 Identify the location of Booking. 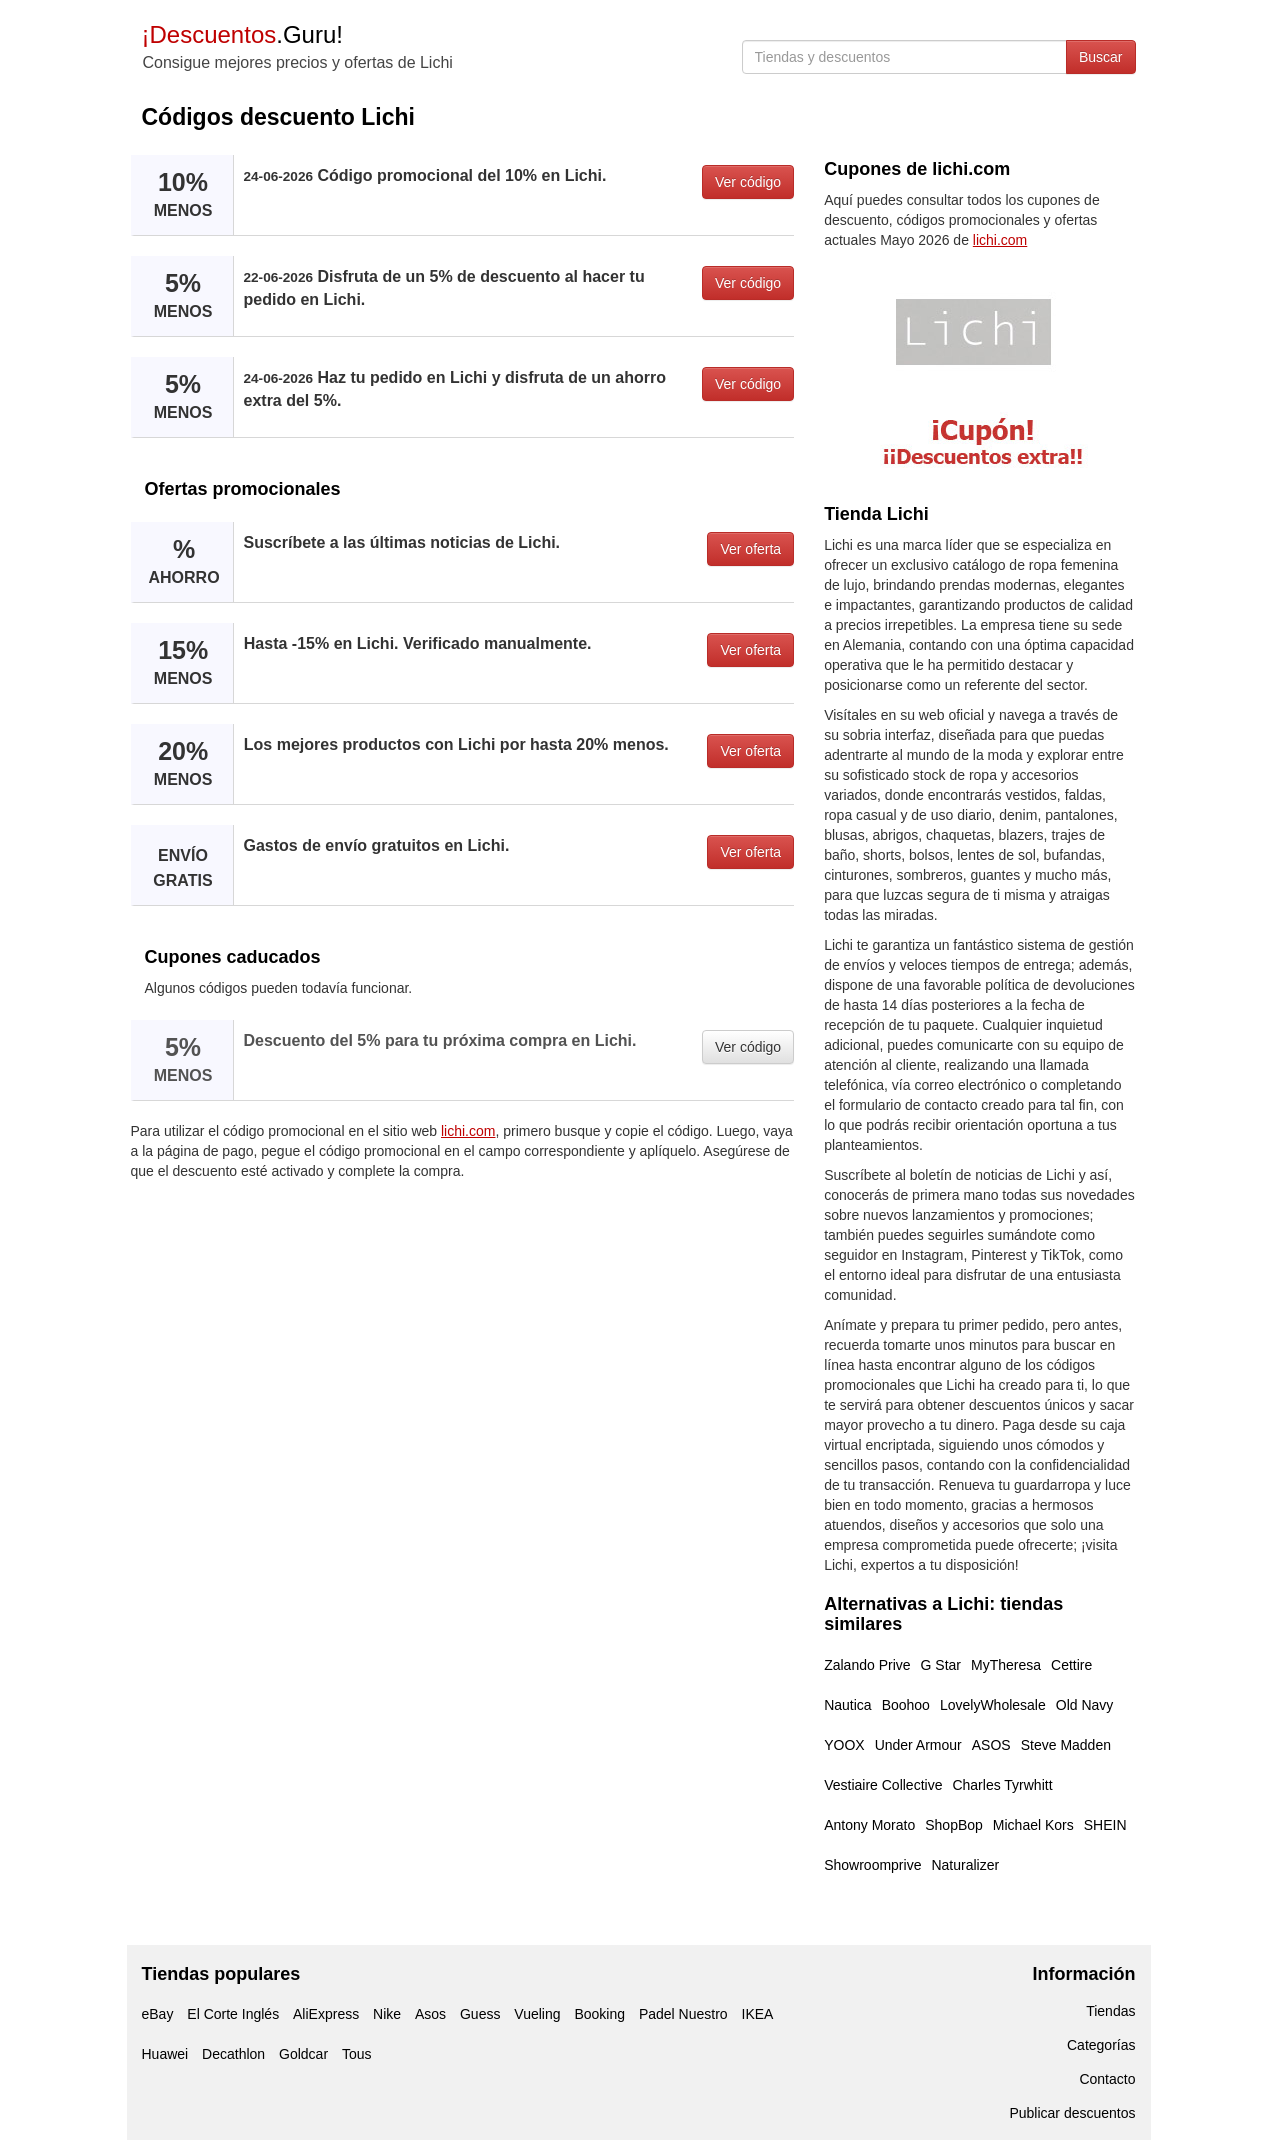
(599, 2014).